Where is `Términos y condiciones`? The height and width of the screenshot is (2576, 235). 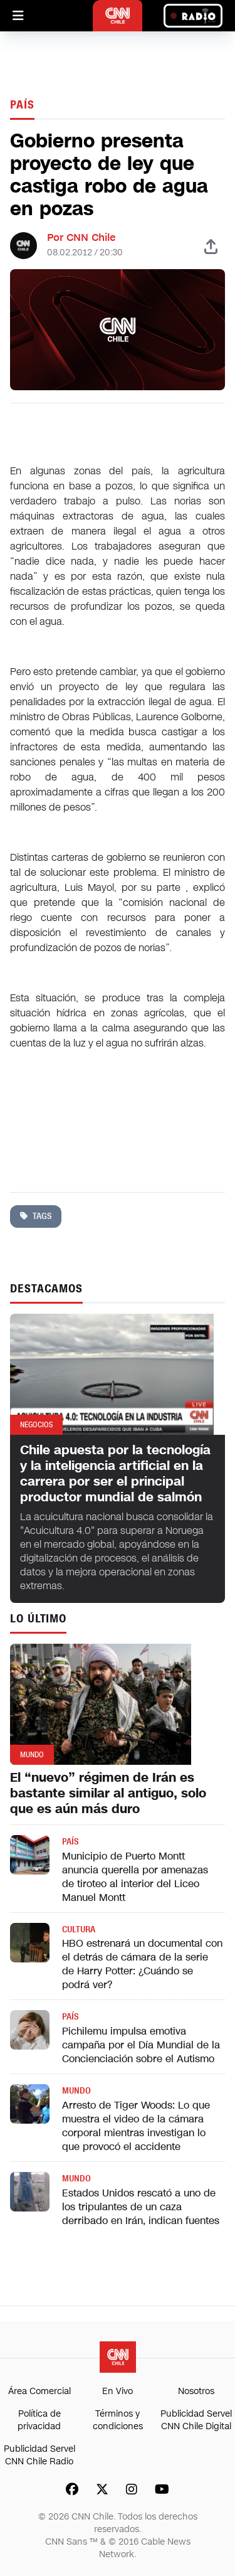 Términos y condiciones is located at coordinates (118, 2420).